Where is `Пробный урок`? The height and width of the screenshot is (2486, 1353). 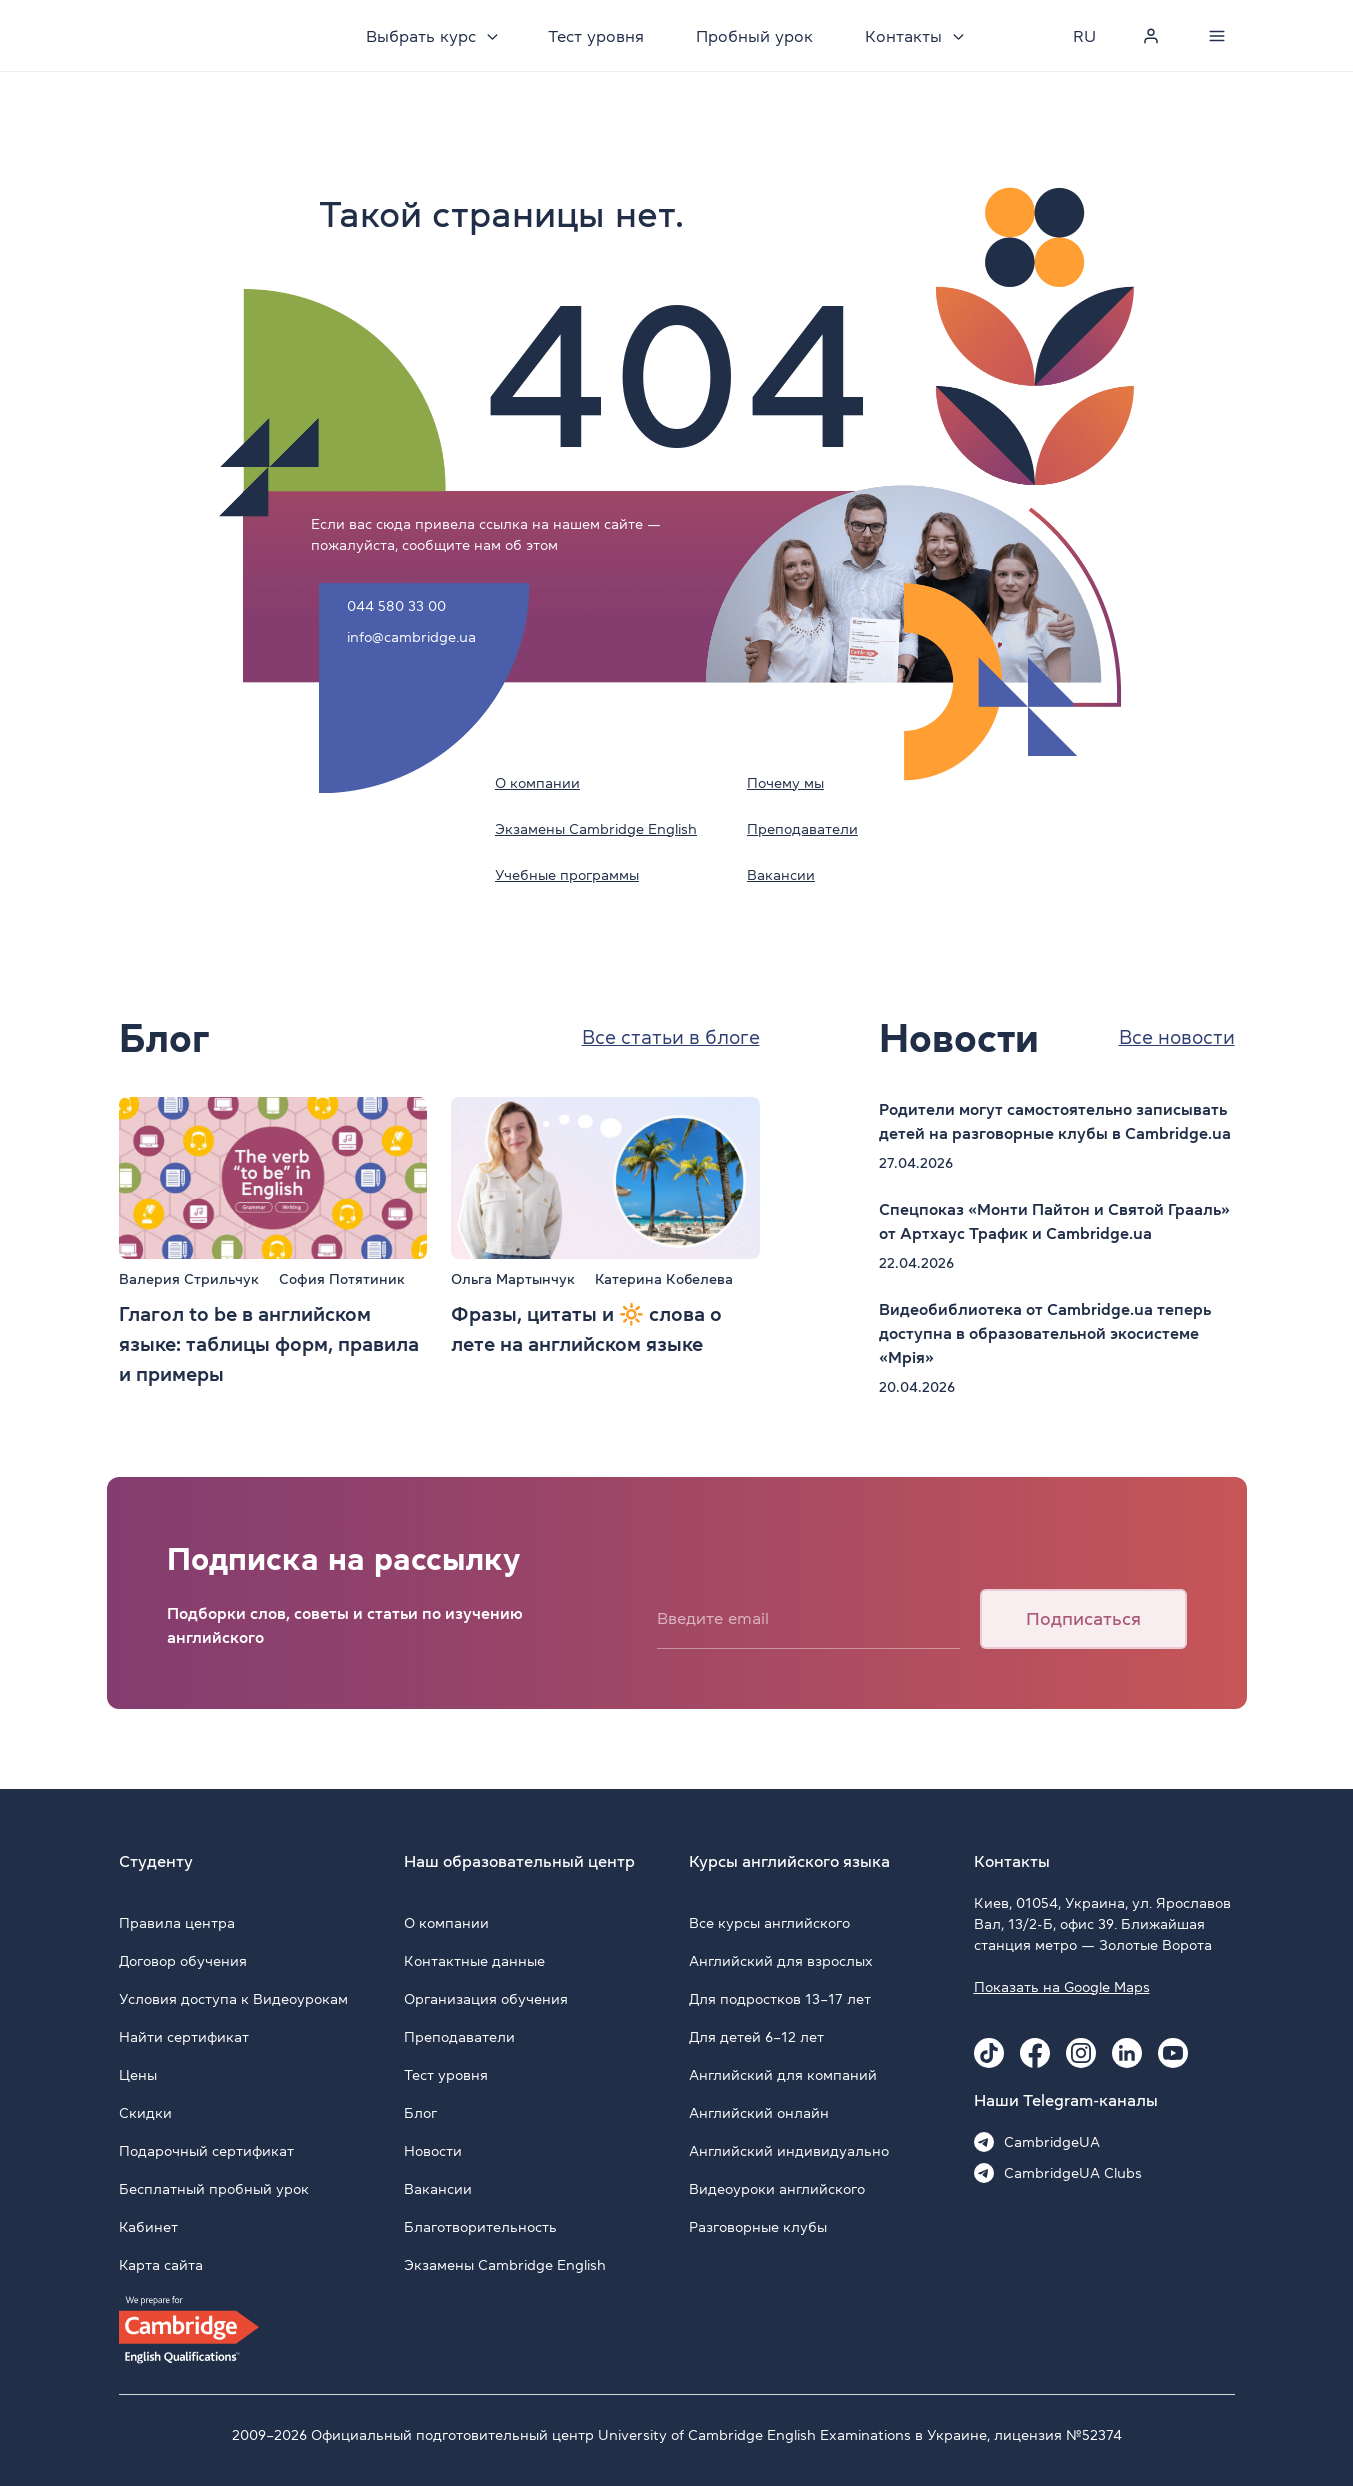
Пробный урок is located at coordinates (757, 36).